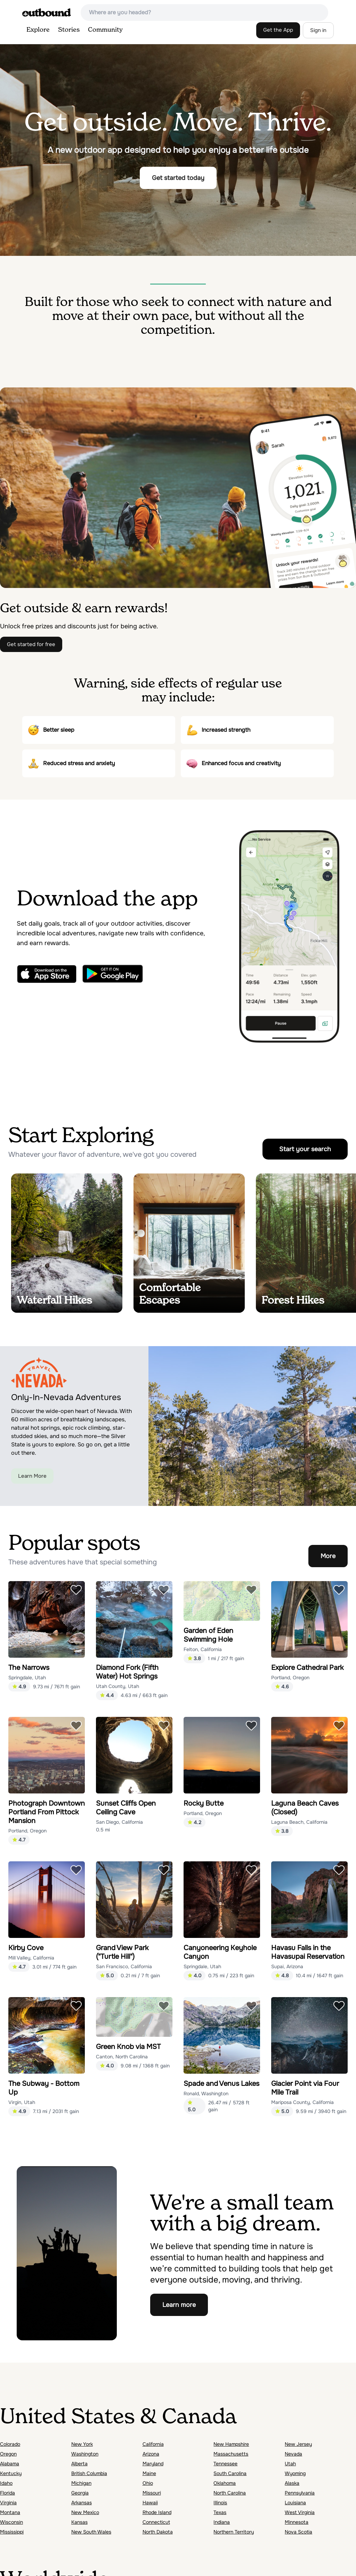 Image resolution: width=356 pixels, height=2576 pixels. What do you see at coordinates (119, 1822) in the screenshot?
I see `San Diego, California` at bounding box center [119, 1822].